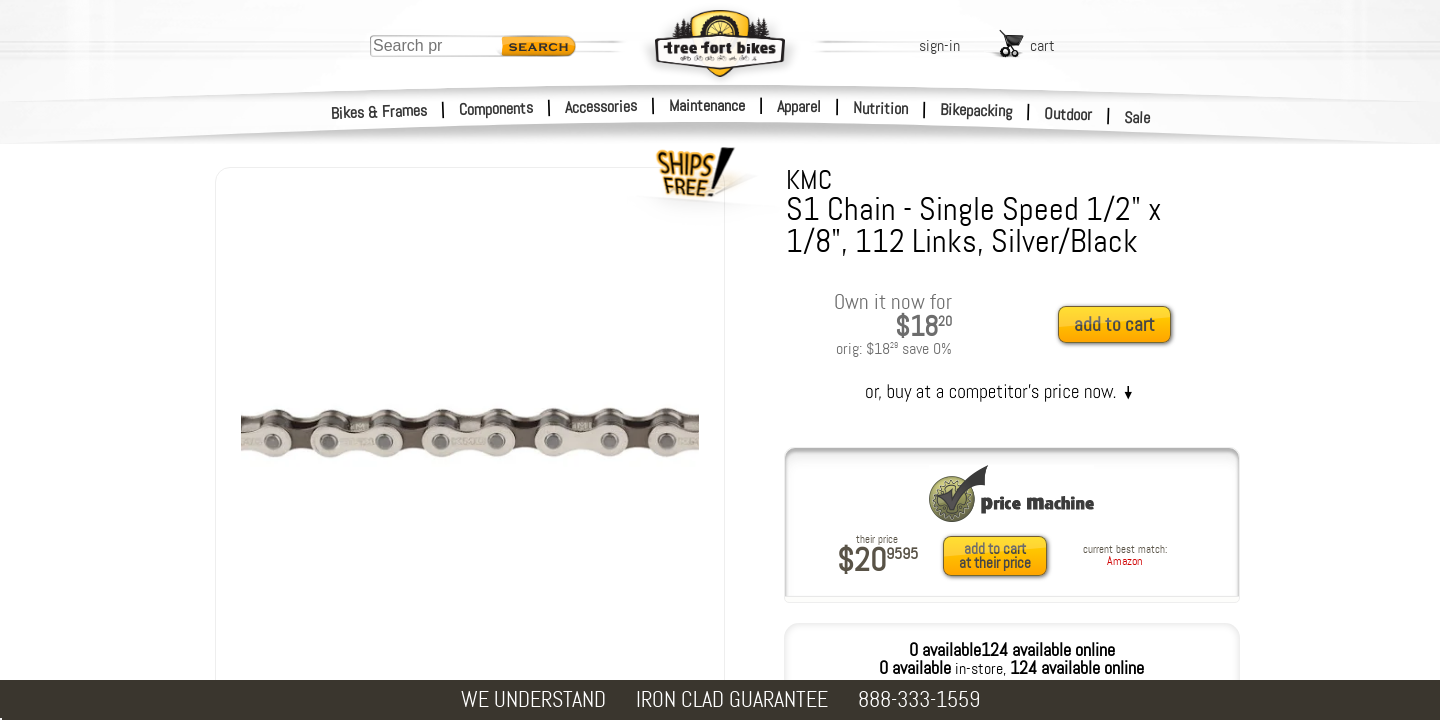  What do you see at coordinates (496, 108) in the screenshot?
I see `Components` at bounding box center [496, 108].